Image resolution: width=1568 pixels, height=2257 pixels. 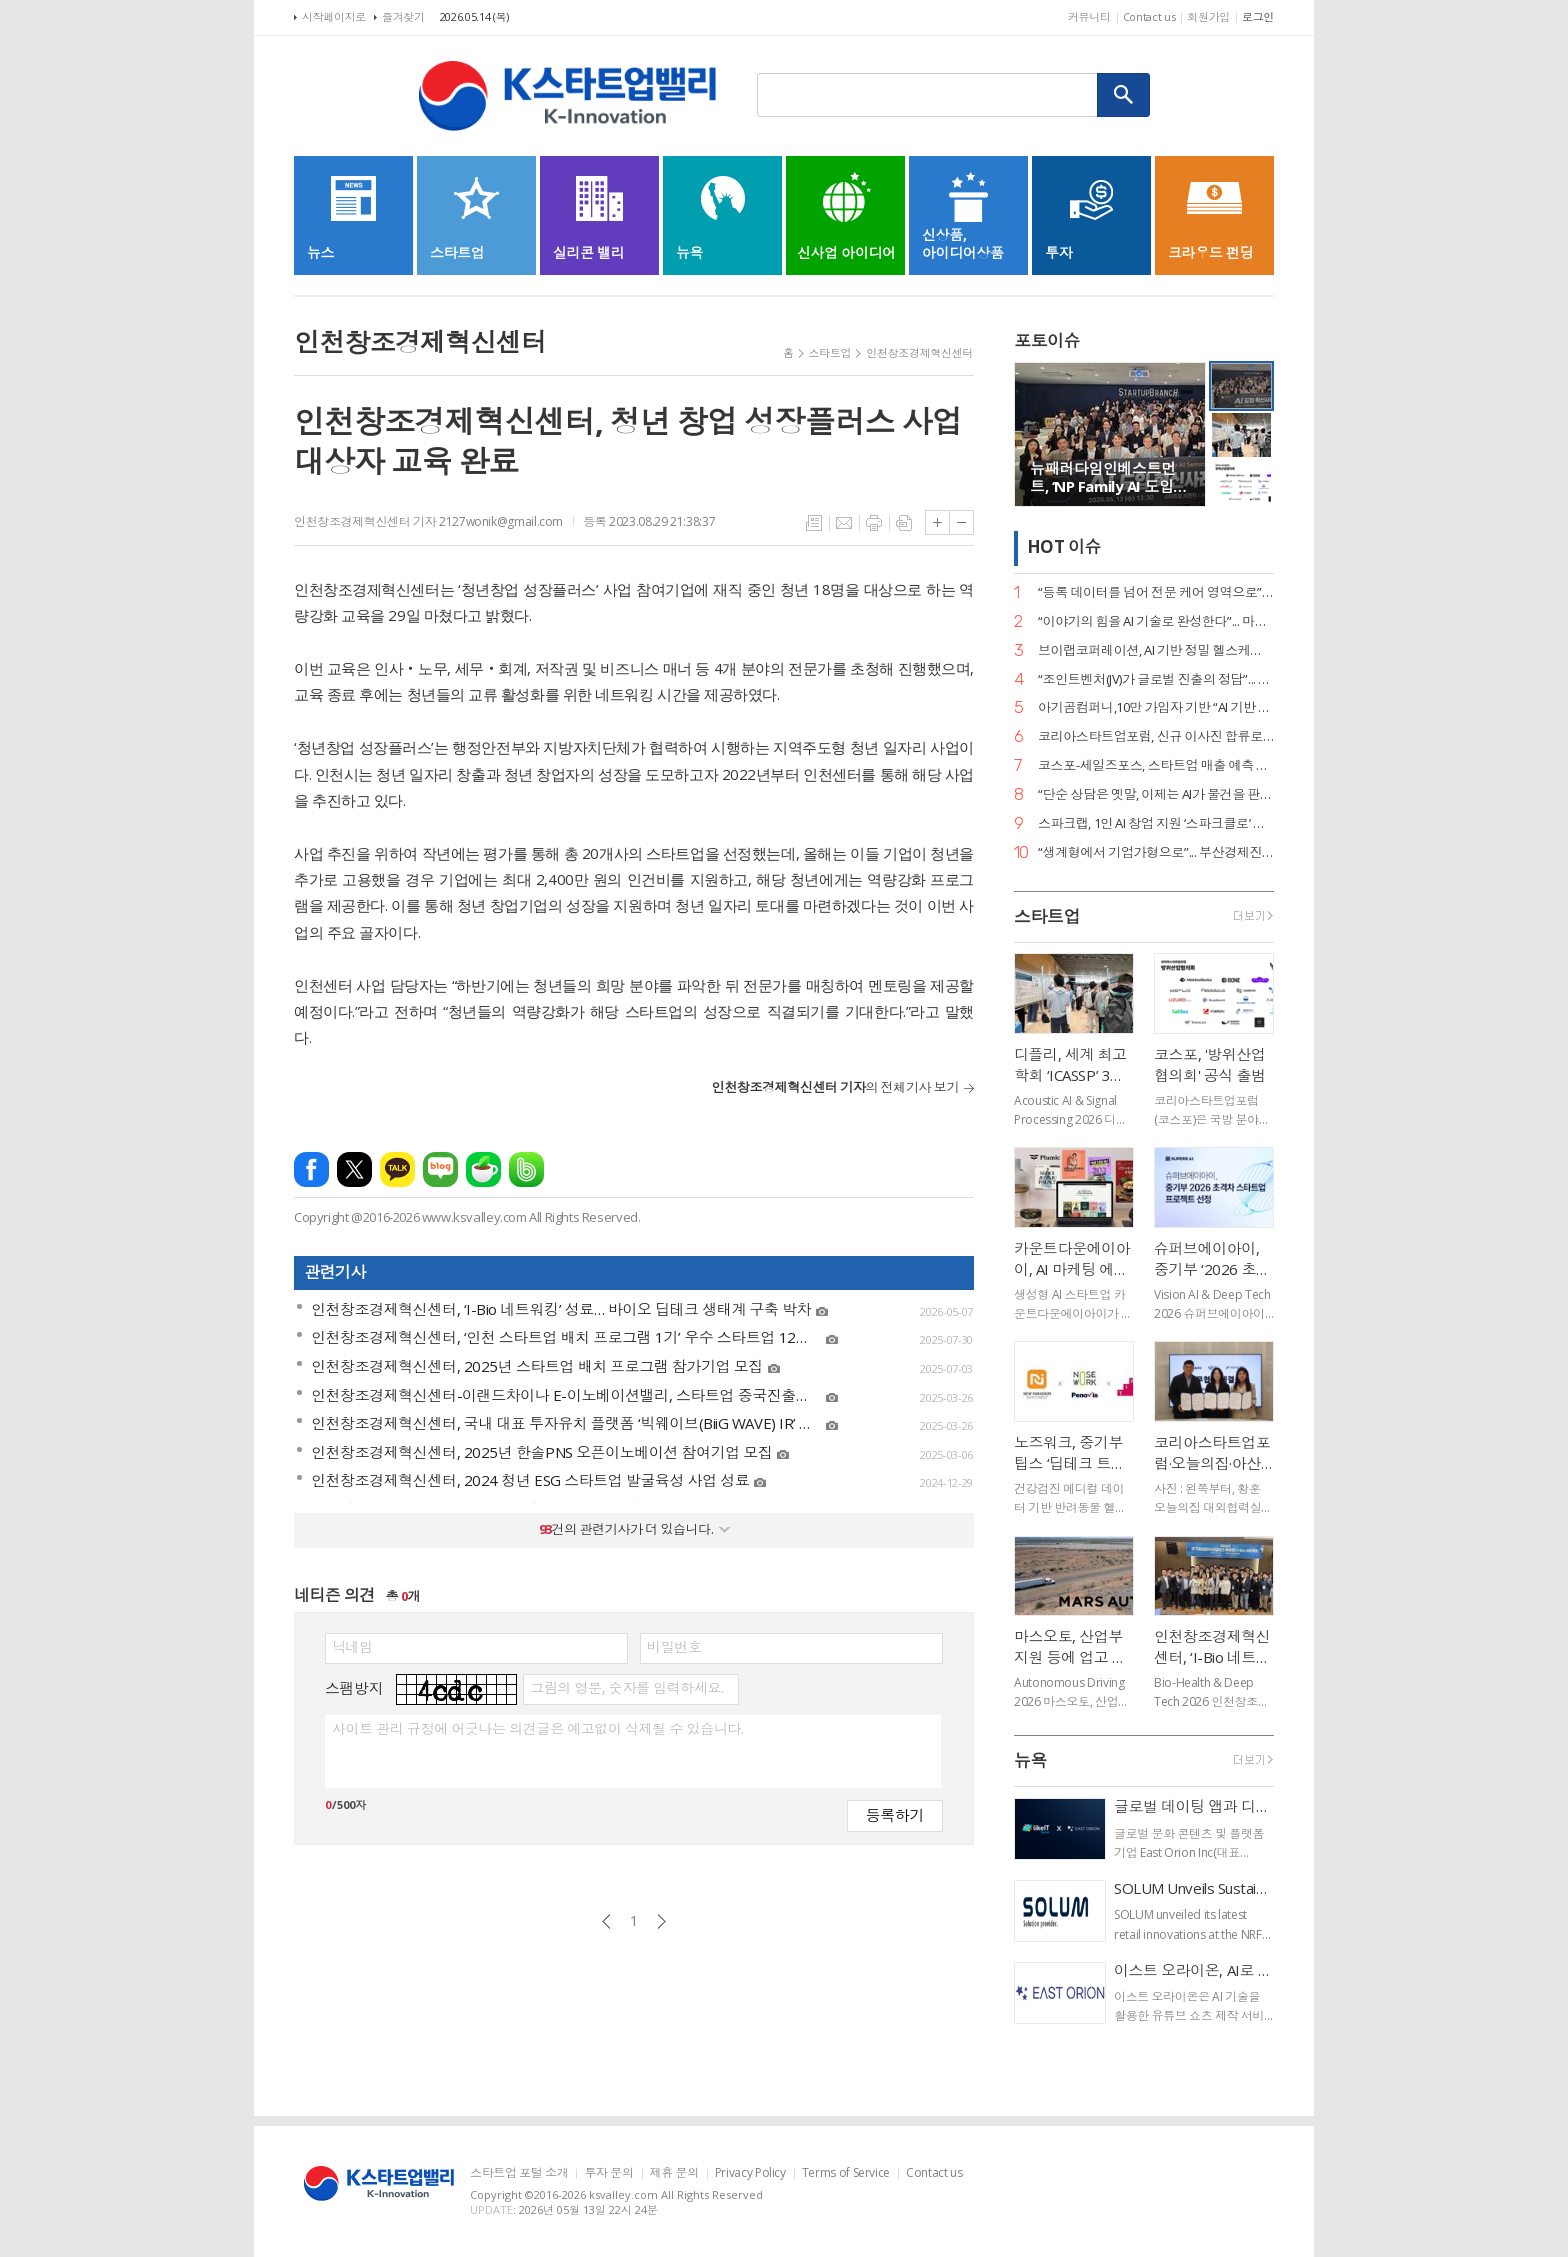 What do you see at coordinates (1258, 16) in the screenshot?
I see `로그인` at bounding box center [1258, 16].